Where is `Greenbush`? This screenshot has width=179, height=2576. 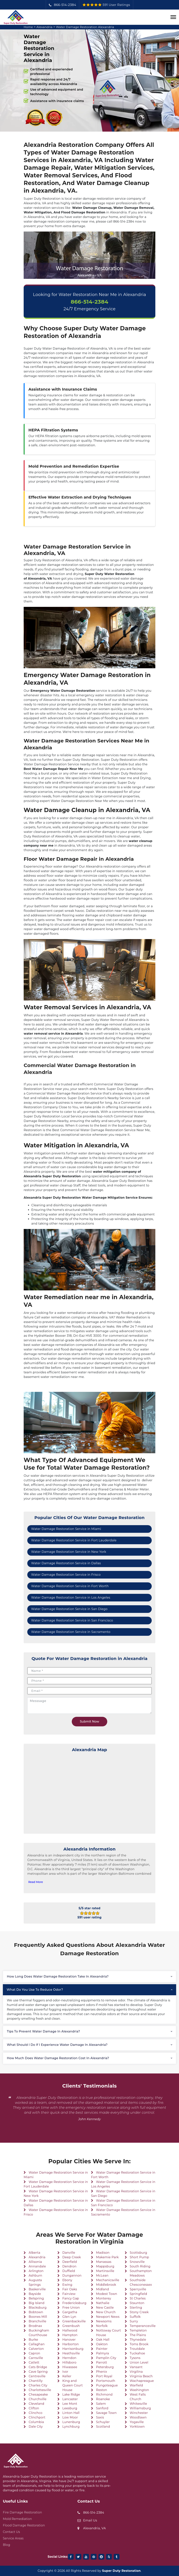
Greenbush is located at coordinates (71, 2326).